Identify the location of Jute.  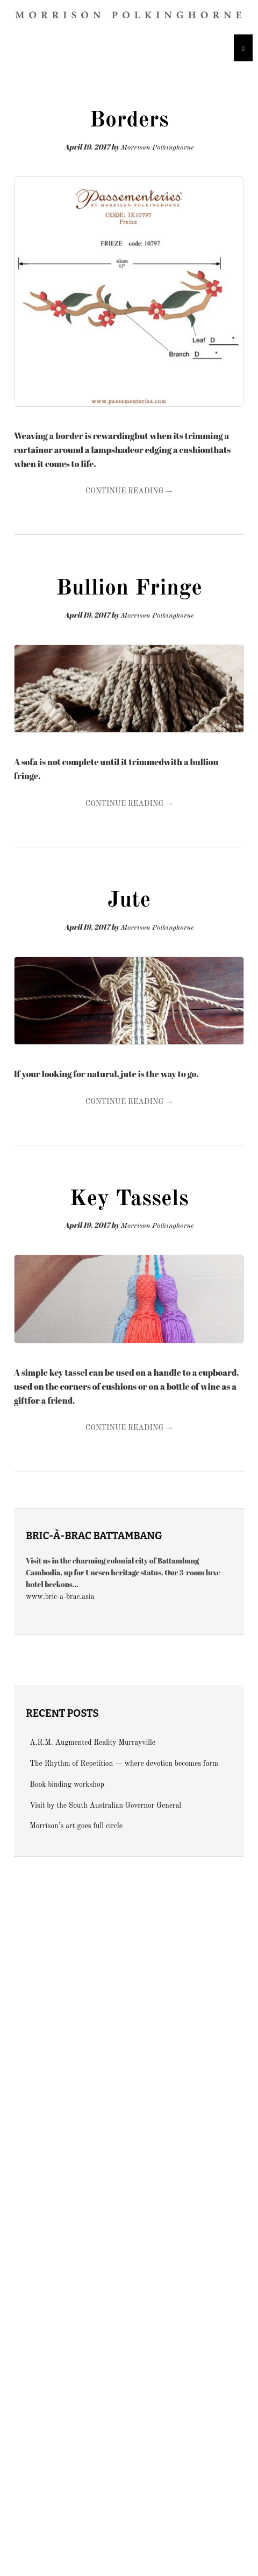
(129, 900).